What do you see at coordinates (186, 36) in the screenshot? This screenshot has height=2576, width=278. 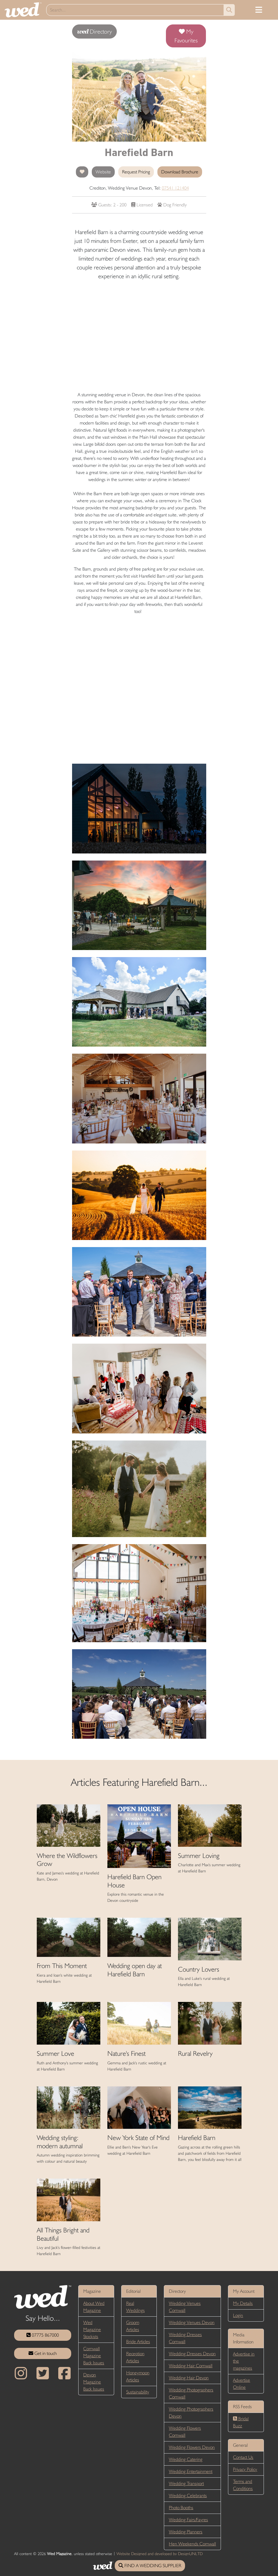 I see `My Favourites` at bounding box center [186, 36].